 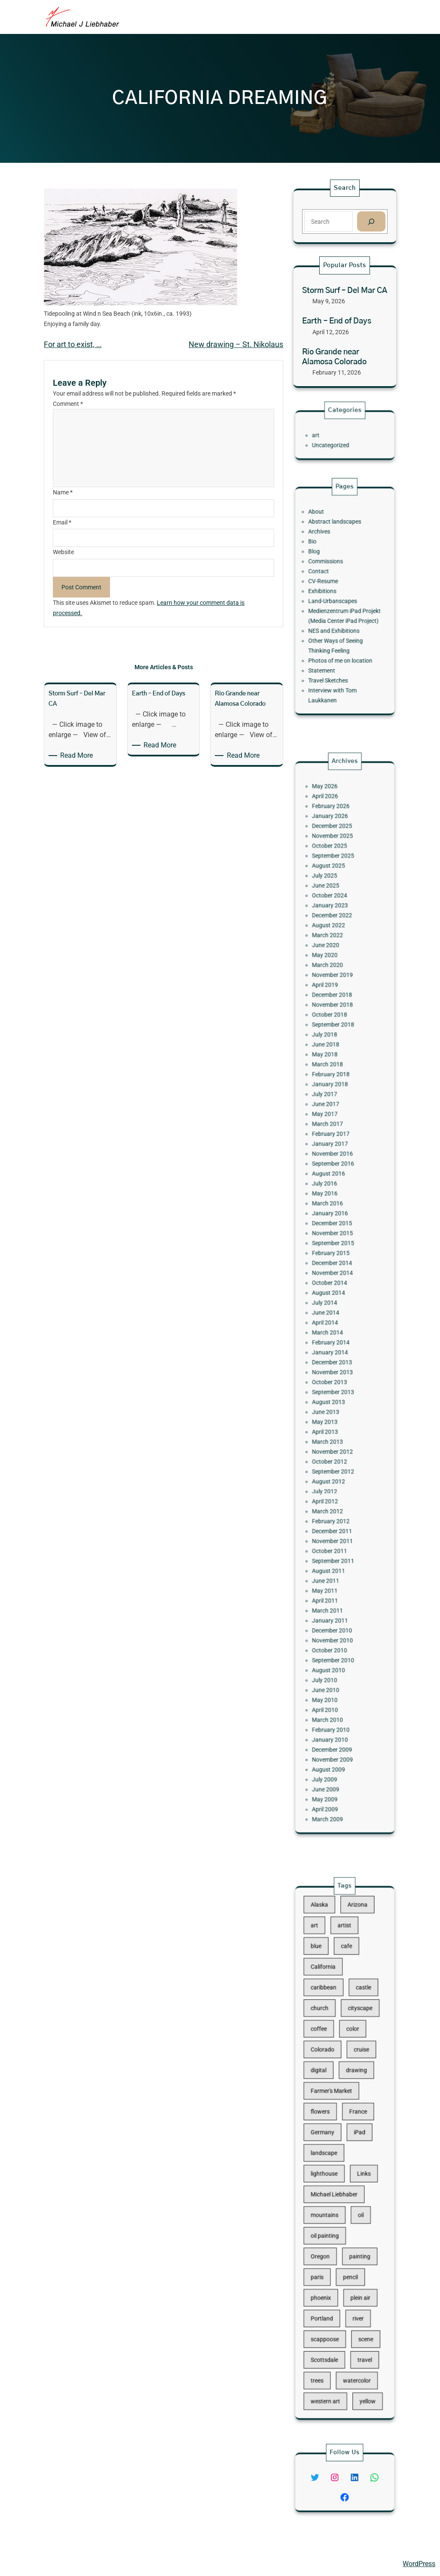 I want to click on June 2011, so click(x=334, y=1462).